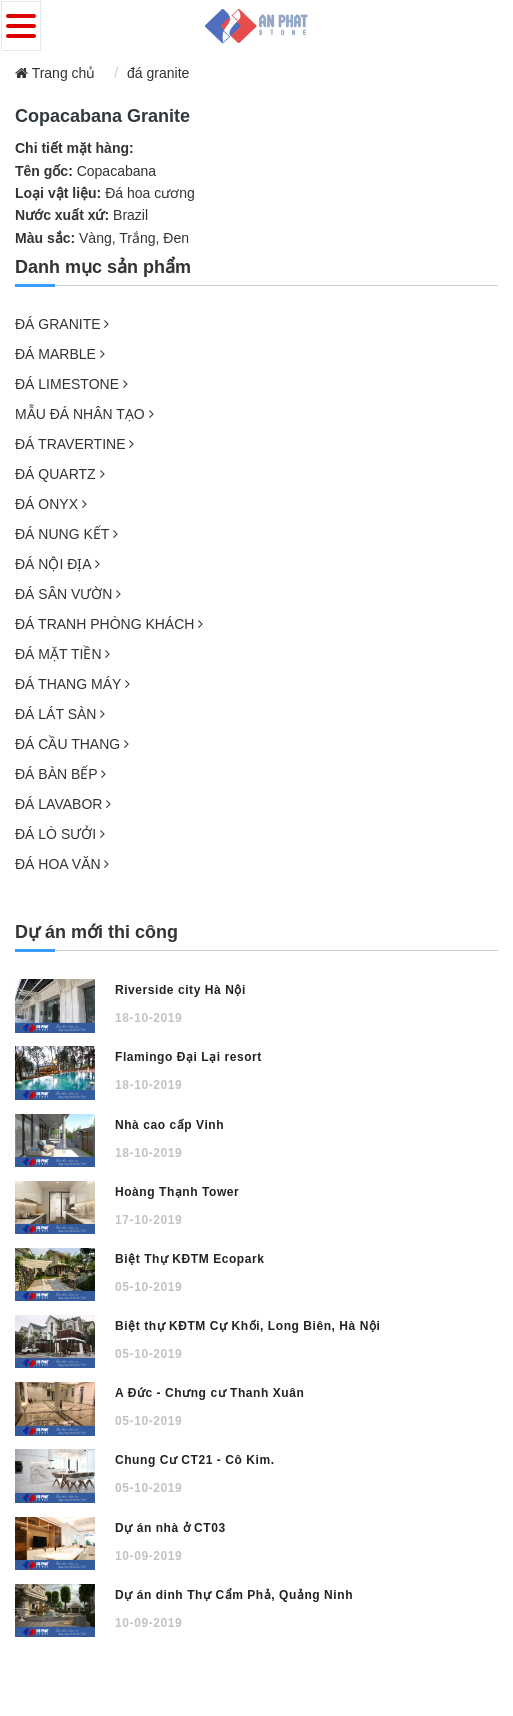 The height and width of the screenshot is (1716, 513). What do you see at coordinates (60, 834) in the screenshot?
I see `ĐÁ LÒ SƯỞI` at bounding box center [60, 834].